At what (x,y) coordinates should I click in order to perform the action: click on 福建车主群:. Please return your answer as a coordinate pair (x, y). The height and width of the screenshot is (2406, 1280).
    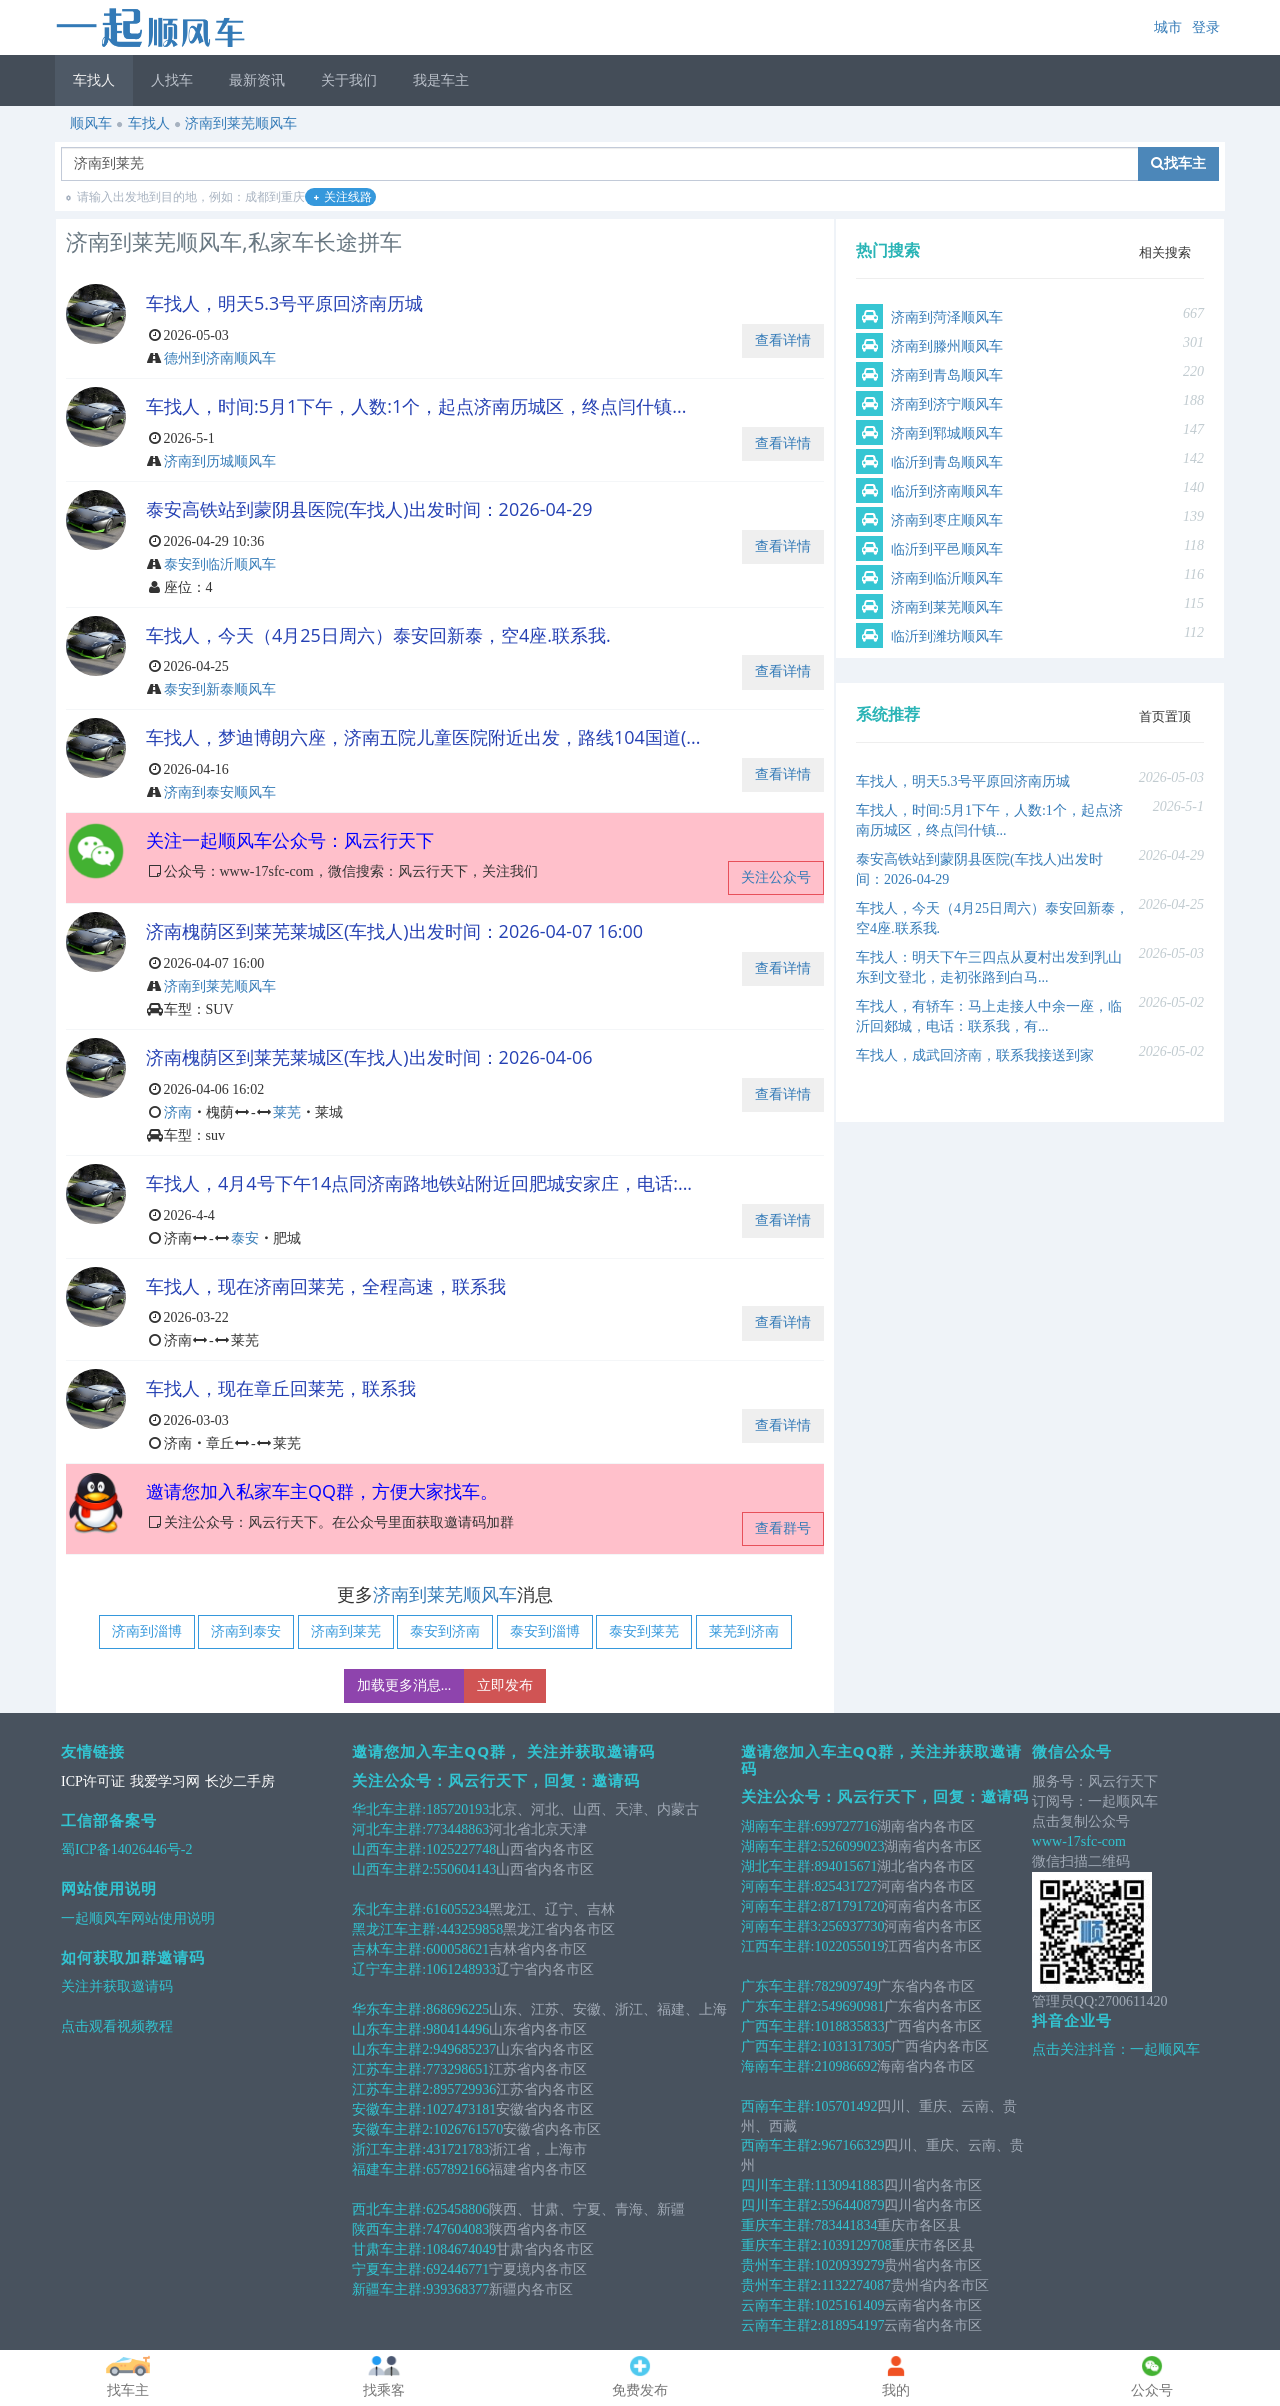
    Looking at the image, I should click on (389, 2169).